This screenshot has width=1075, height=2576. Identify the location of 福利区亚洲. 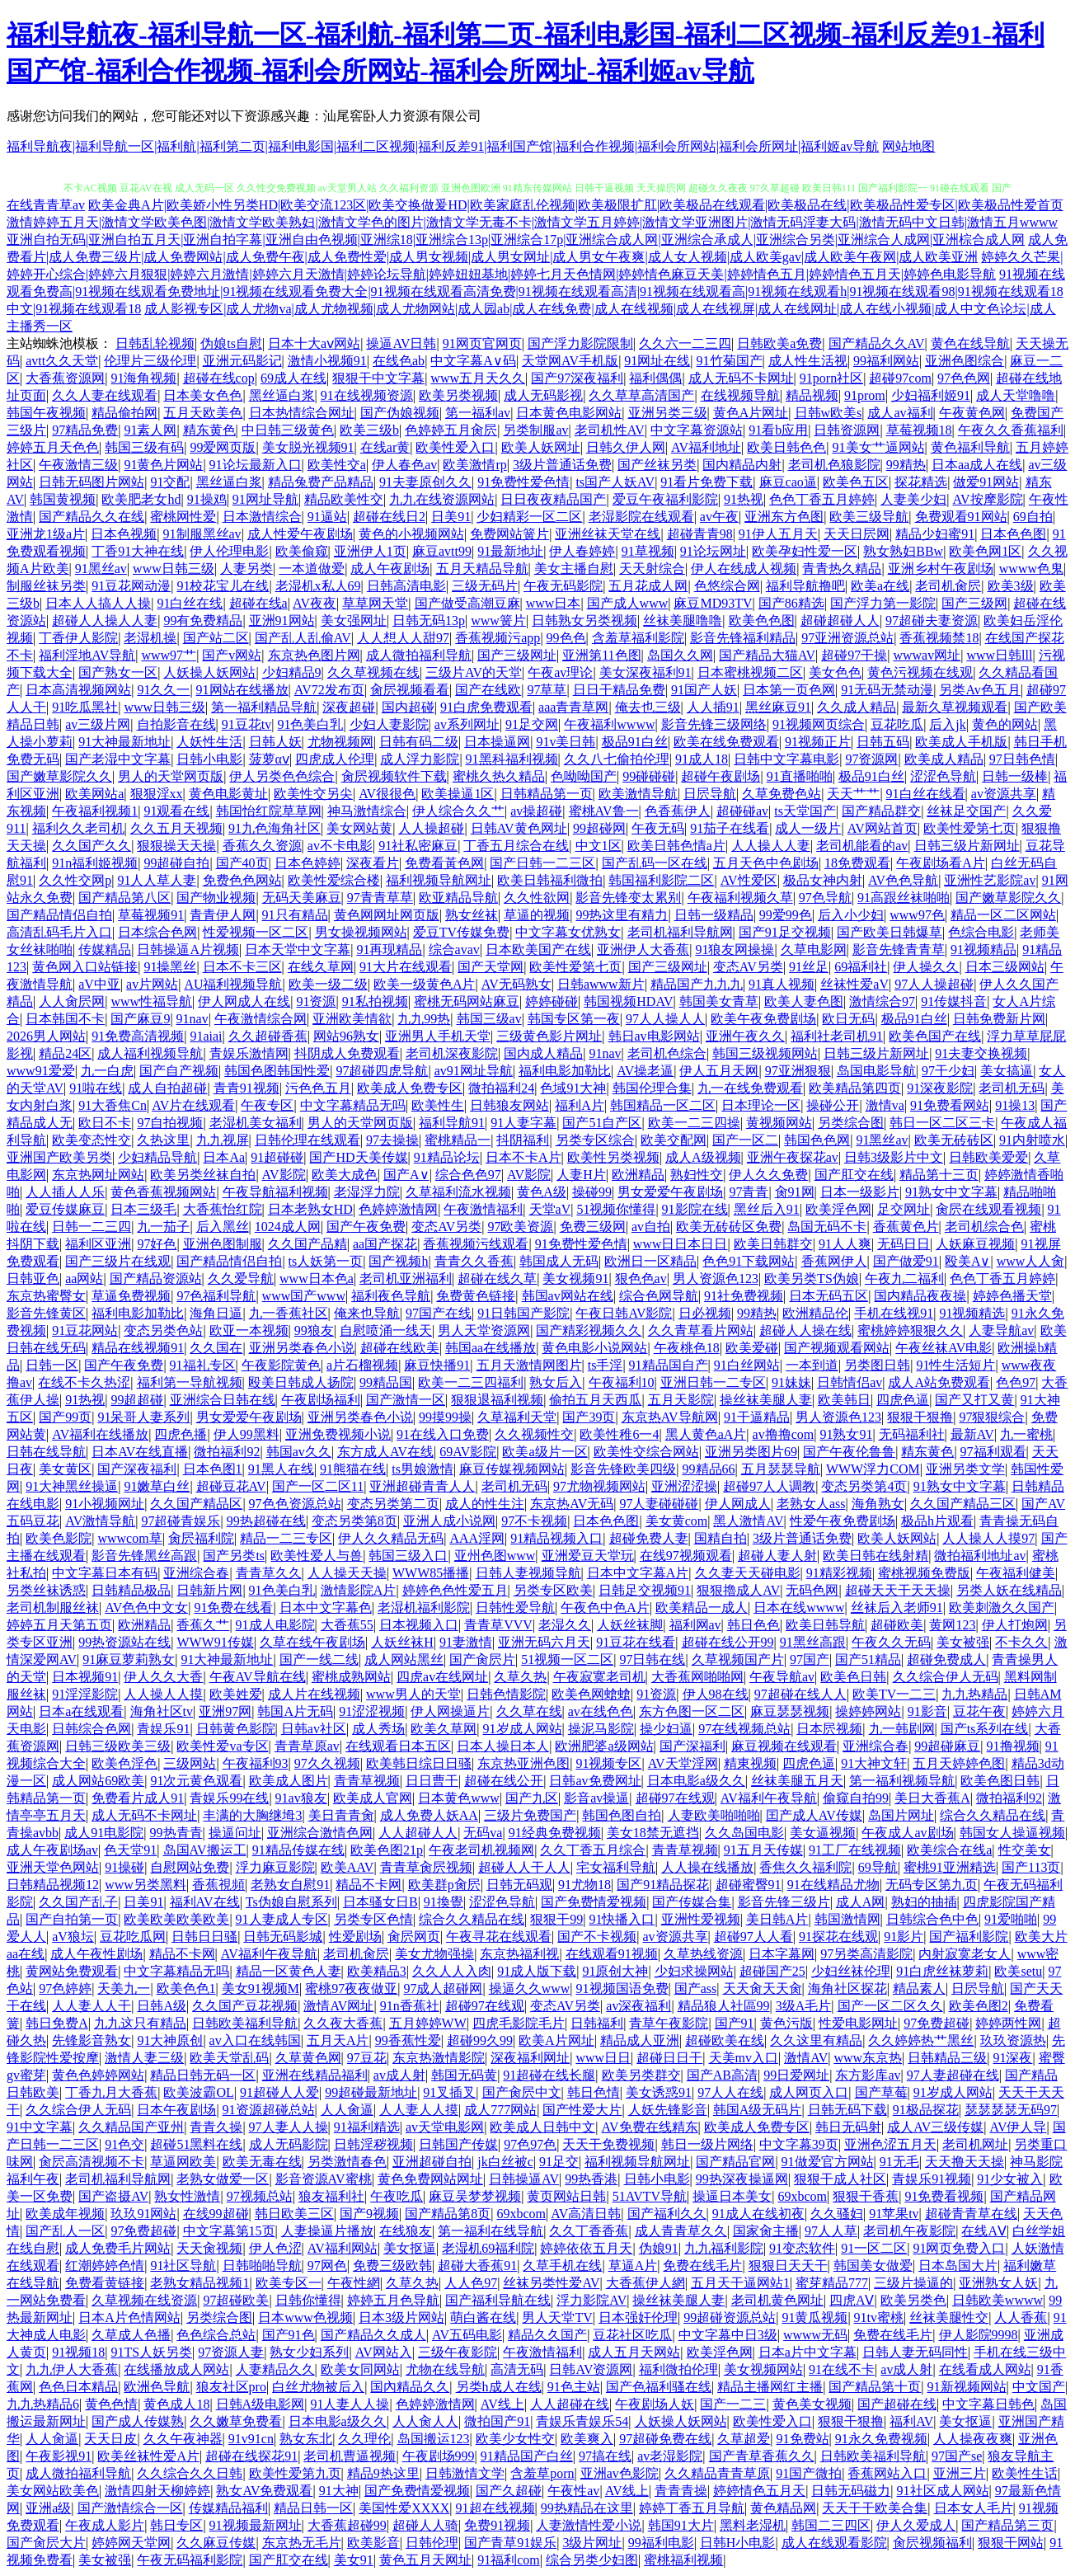
(98, 1244).